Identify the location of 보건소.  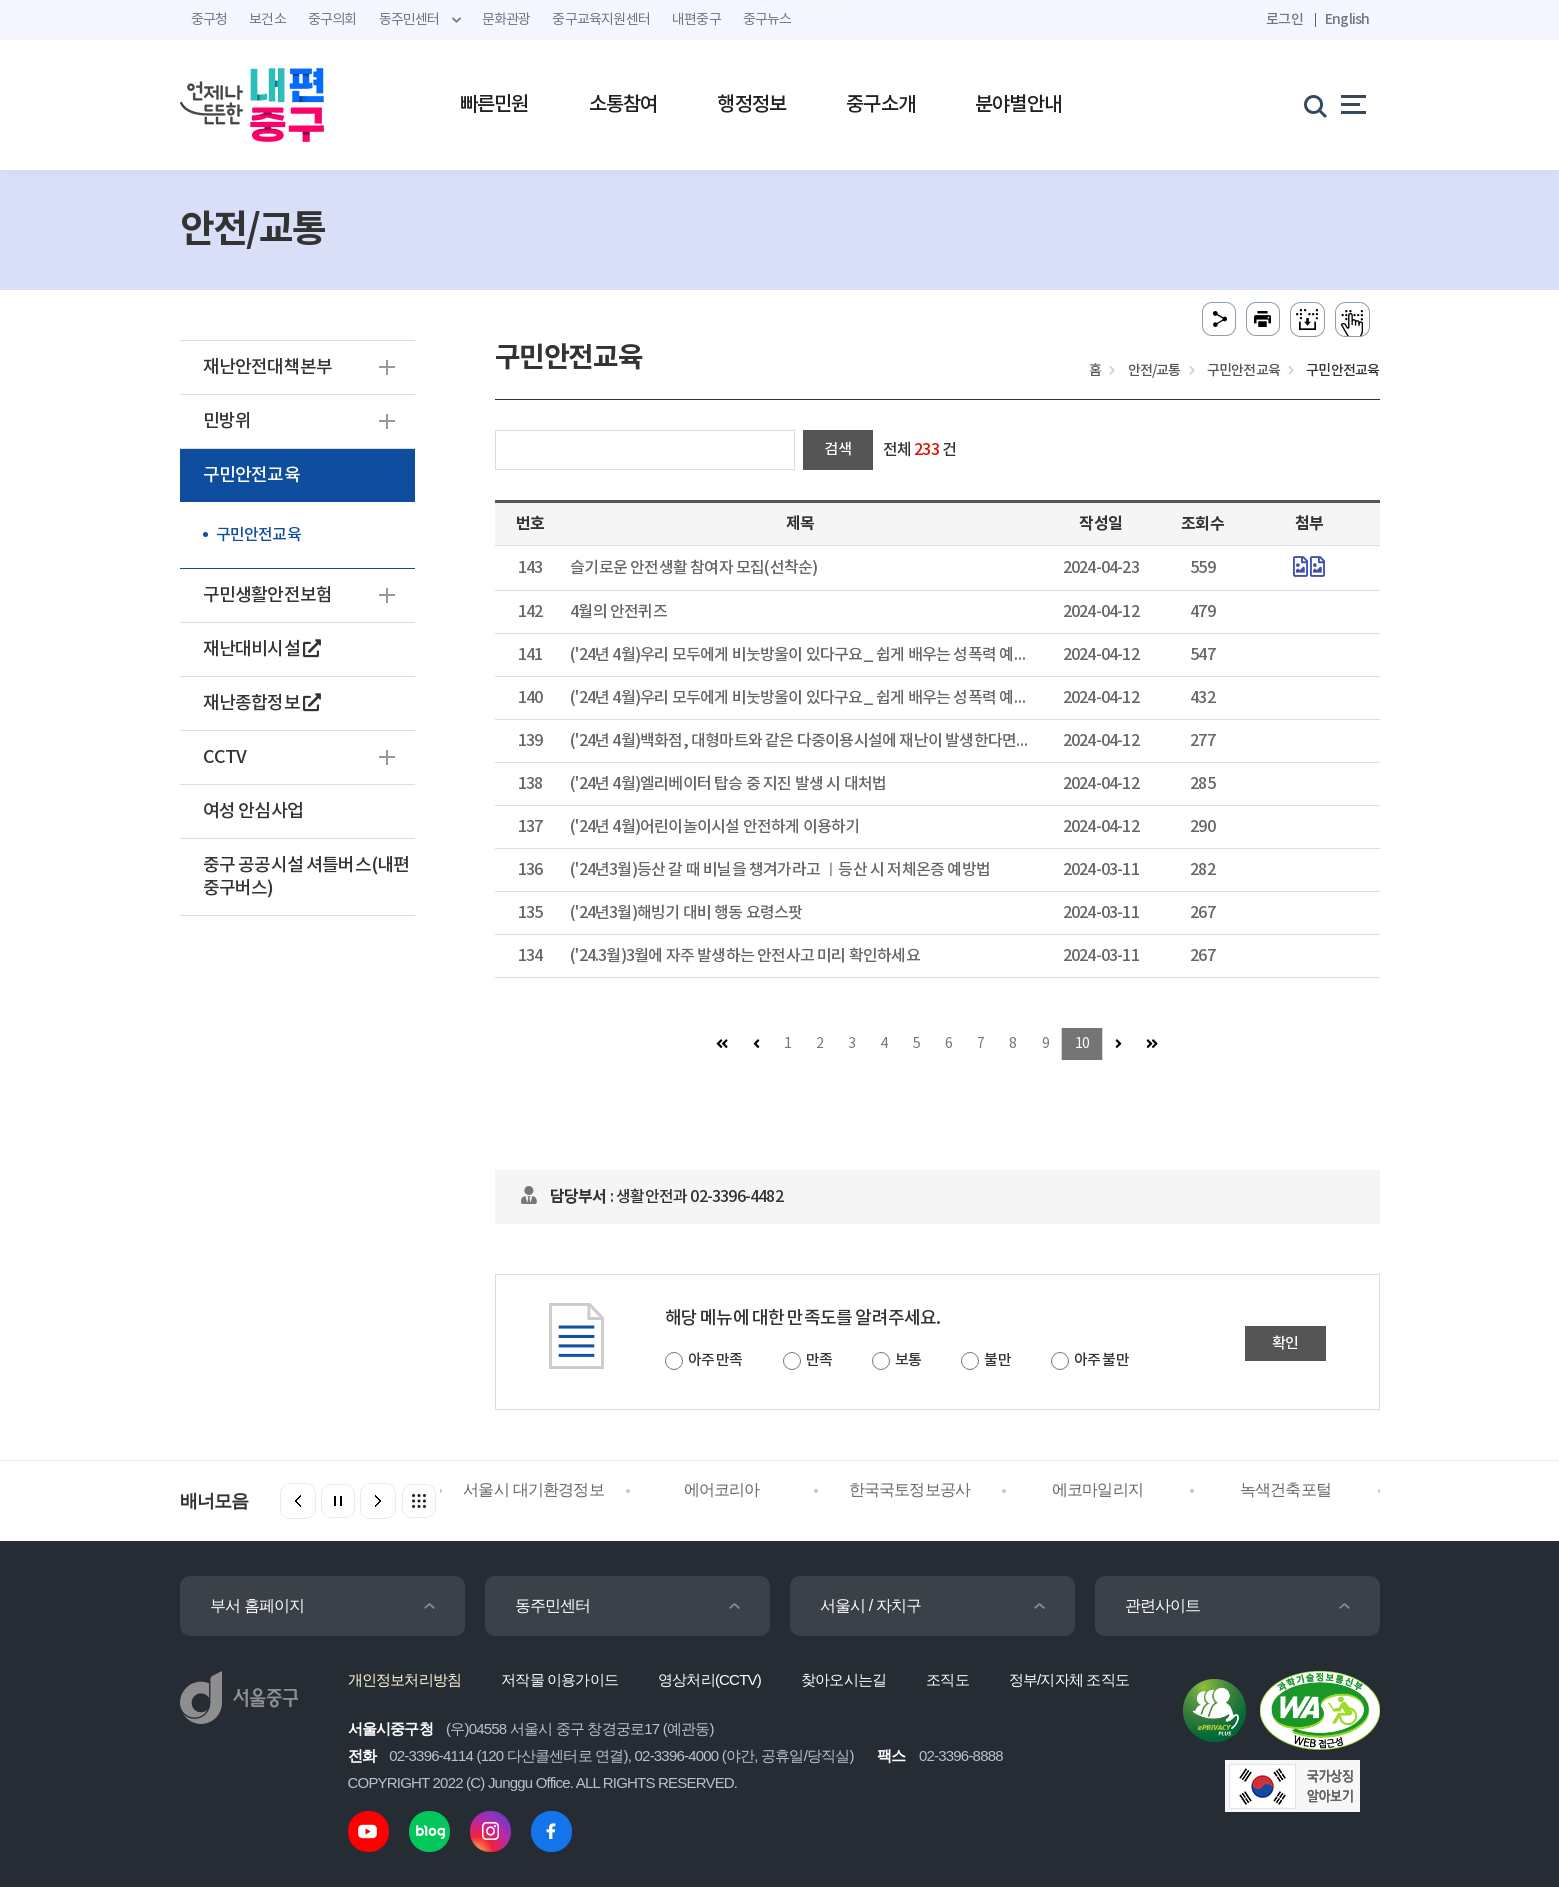
(267, 20).